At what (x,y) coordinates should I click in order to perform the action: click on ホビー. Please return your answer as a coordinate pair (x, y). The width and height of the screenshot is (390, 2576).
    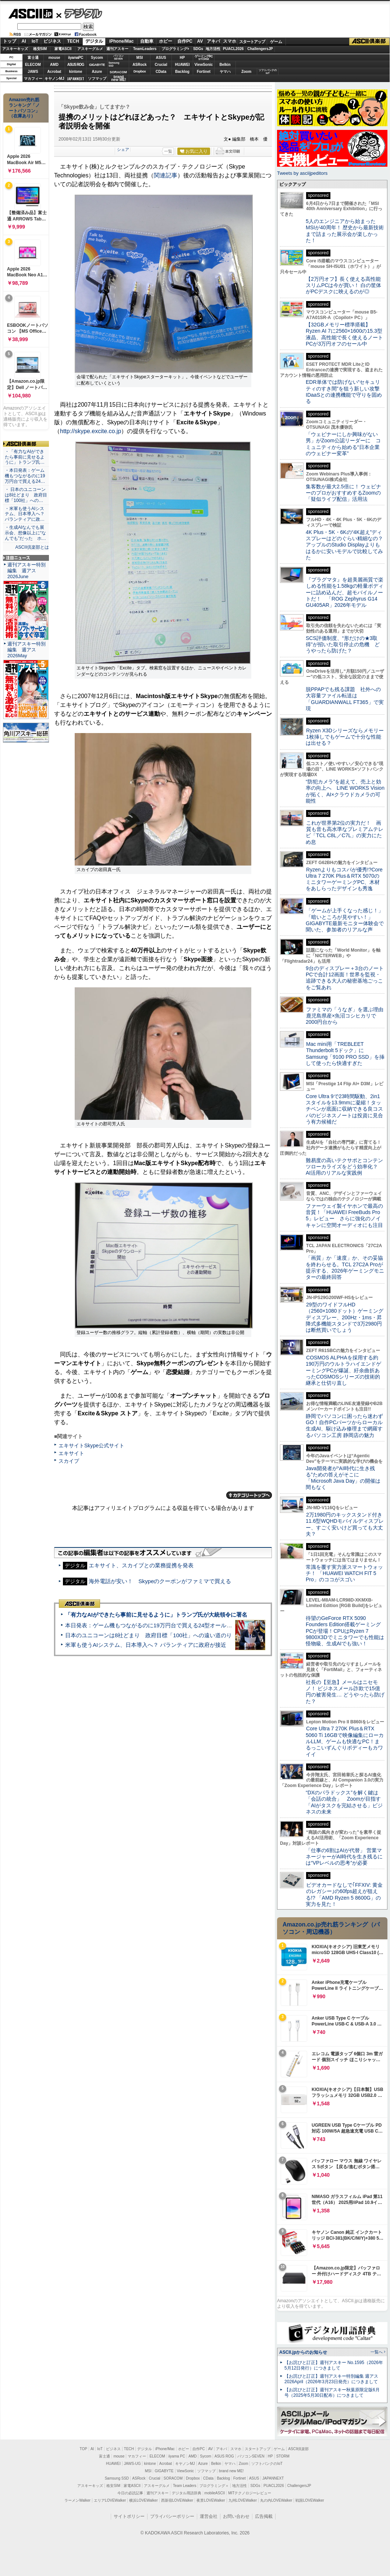
    Looking at the image, I should click on (165, 41).